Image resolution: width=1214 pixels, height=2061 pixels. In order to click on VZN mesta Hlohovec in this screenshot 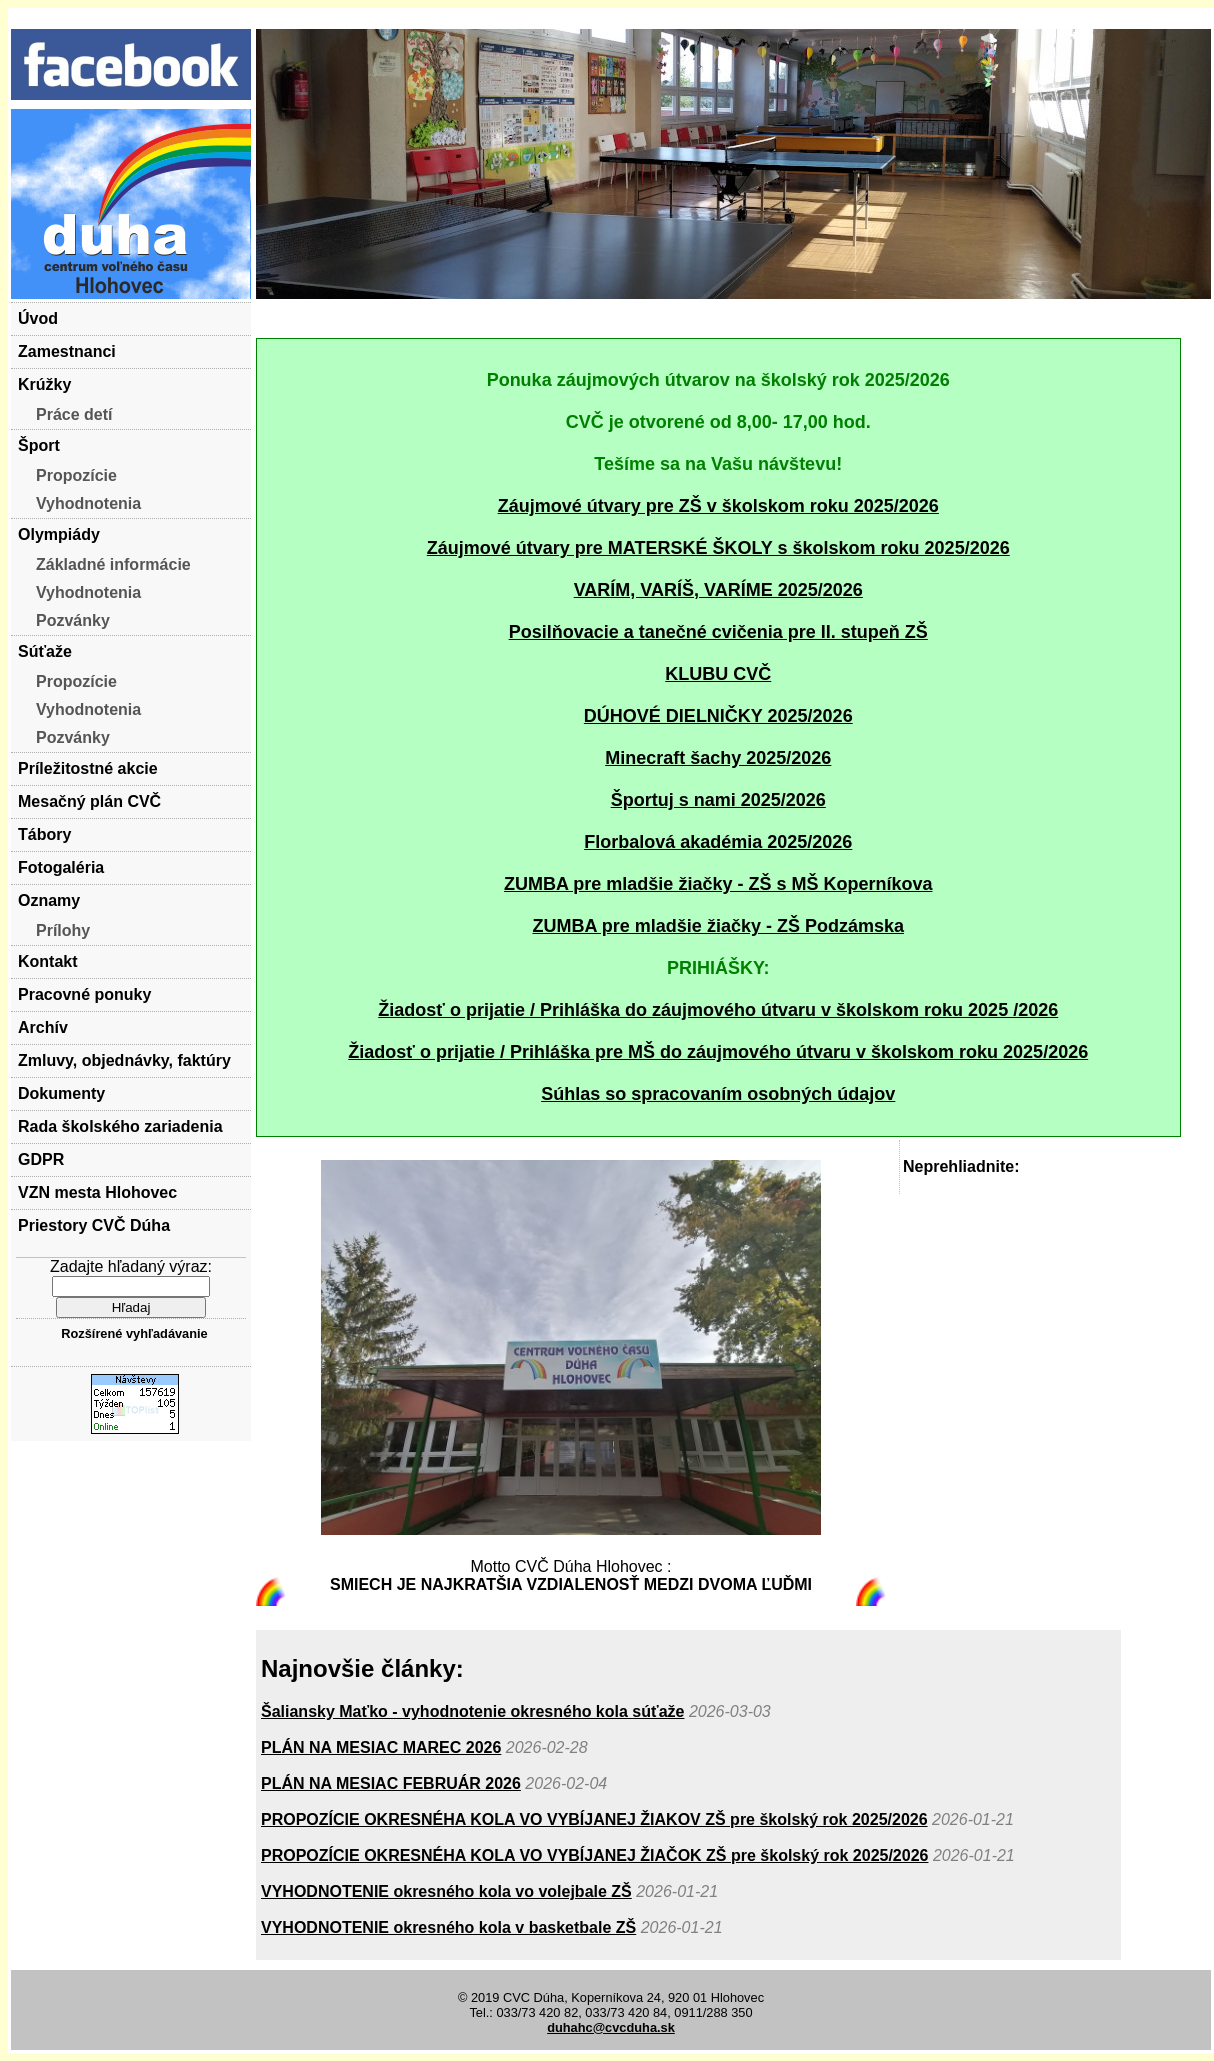, I will do `click(97, 1192)`.